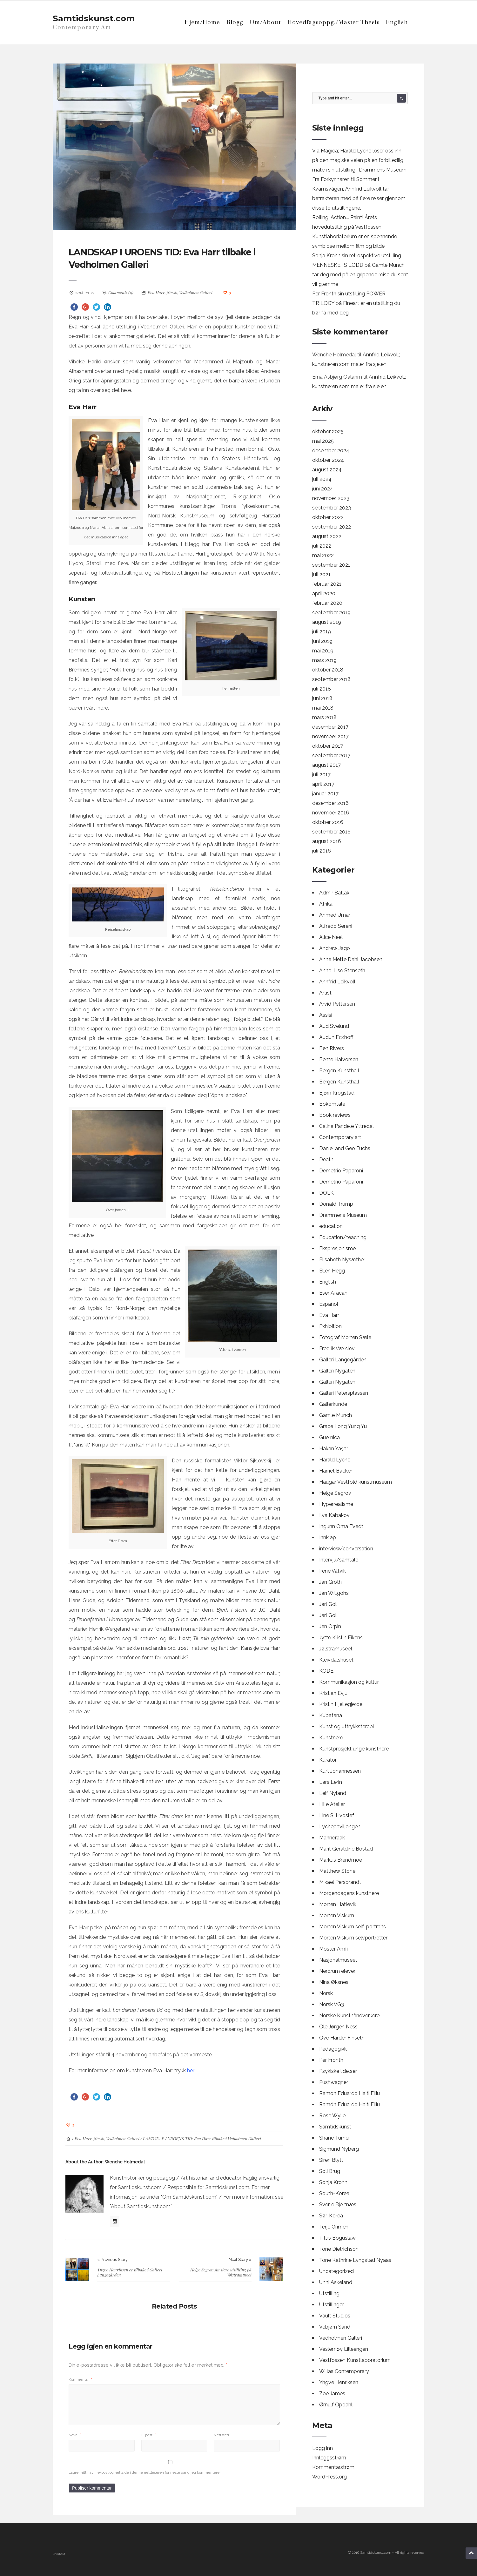  I want to click on Education/teaching, so click(342, 1237).